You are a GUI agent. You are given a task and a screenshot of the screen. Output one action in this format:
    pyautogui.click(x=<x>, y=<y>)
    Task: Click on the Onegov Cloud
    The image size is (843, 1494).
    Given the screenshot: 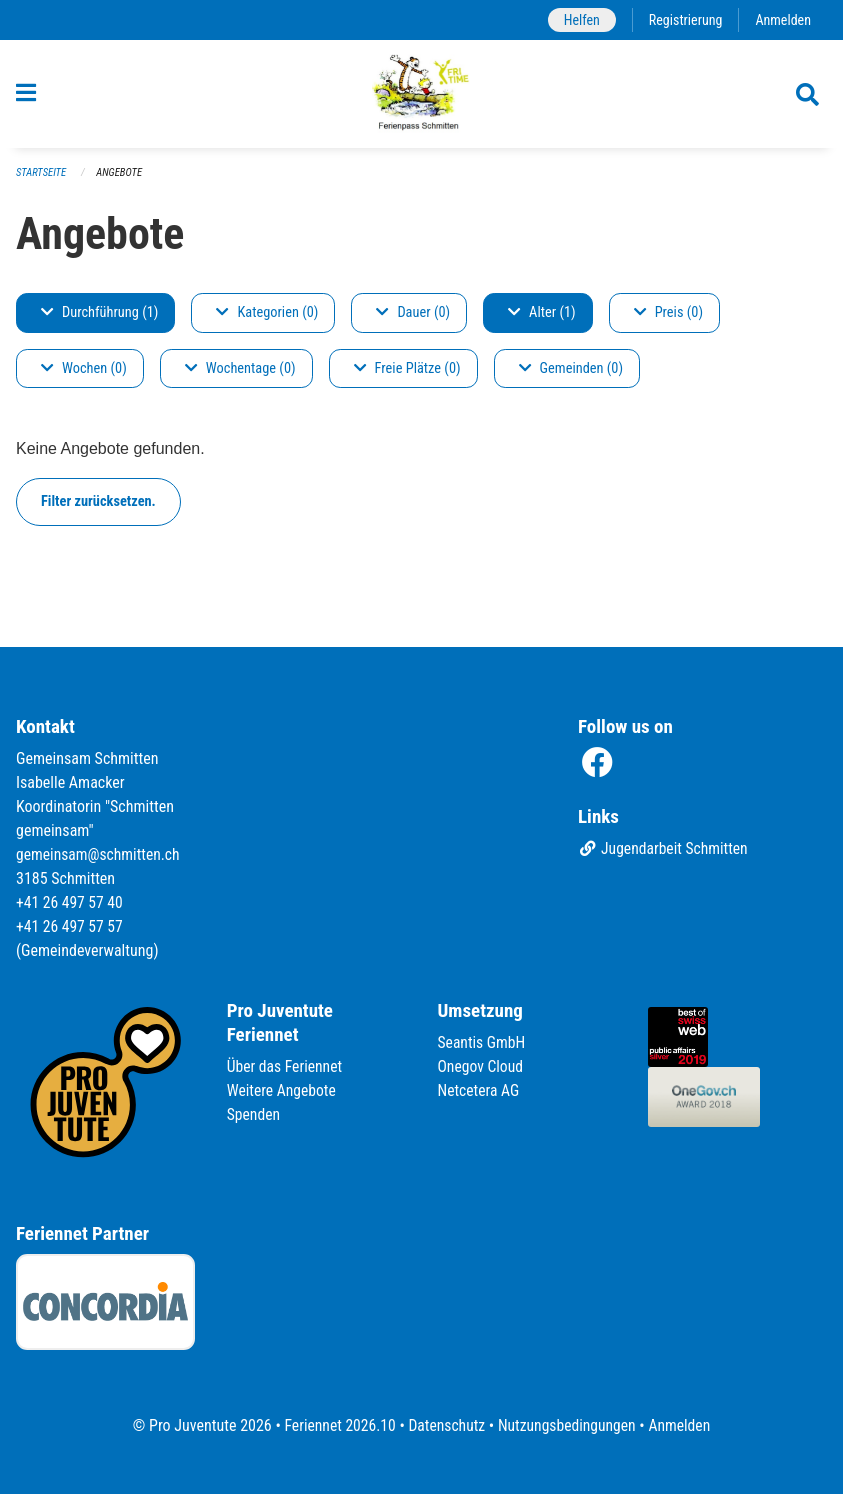 What is the action you would take?
    pyautogui.click(x=482, y=1066)
    